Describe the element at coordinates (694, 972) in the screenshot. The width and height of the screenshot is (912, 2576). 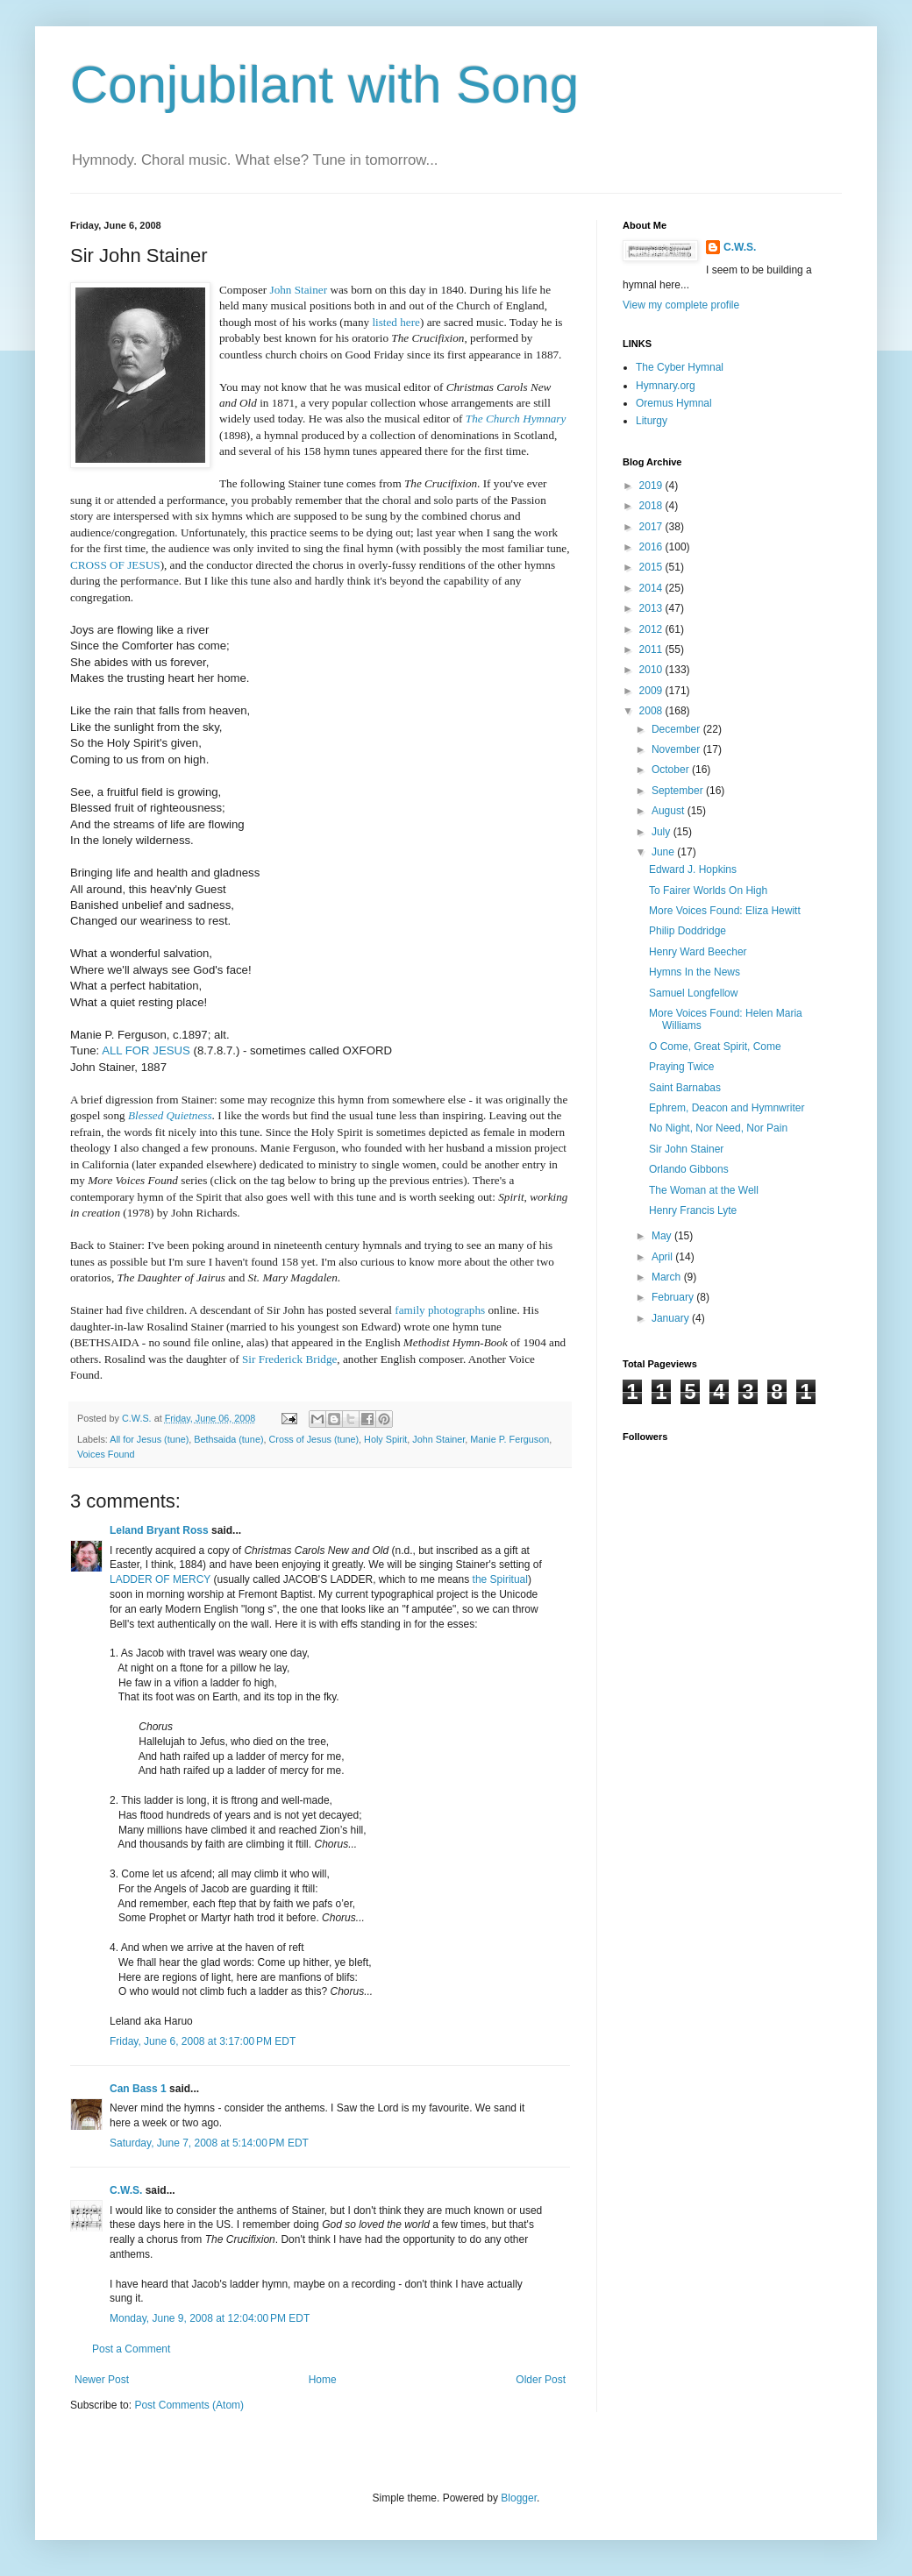
I see `Hymns In the News` at that location.